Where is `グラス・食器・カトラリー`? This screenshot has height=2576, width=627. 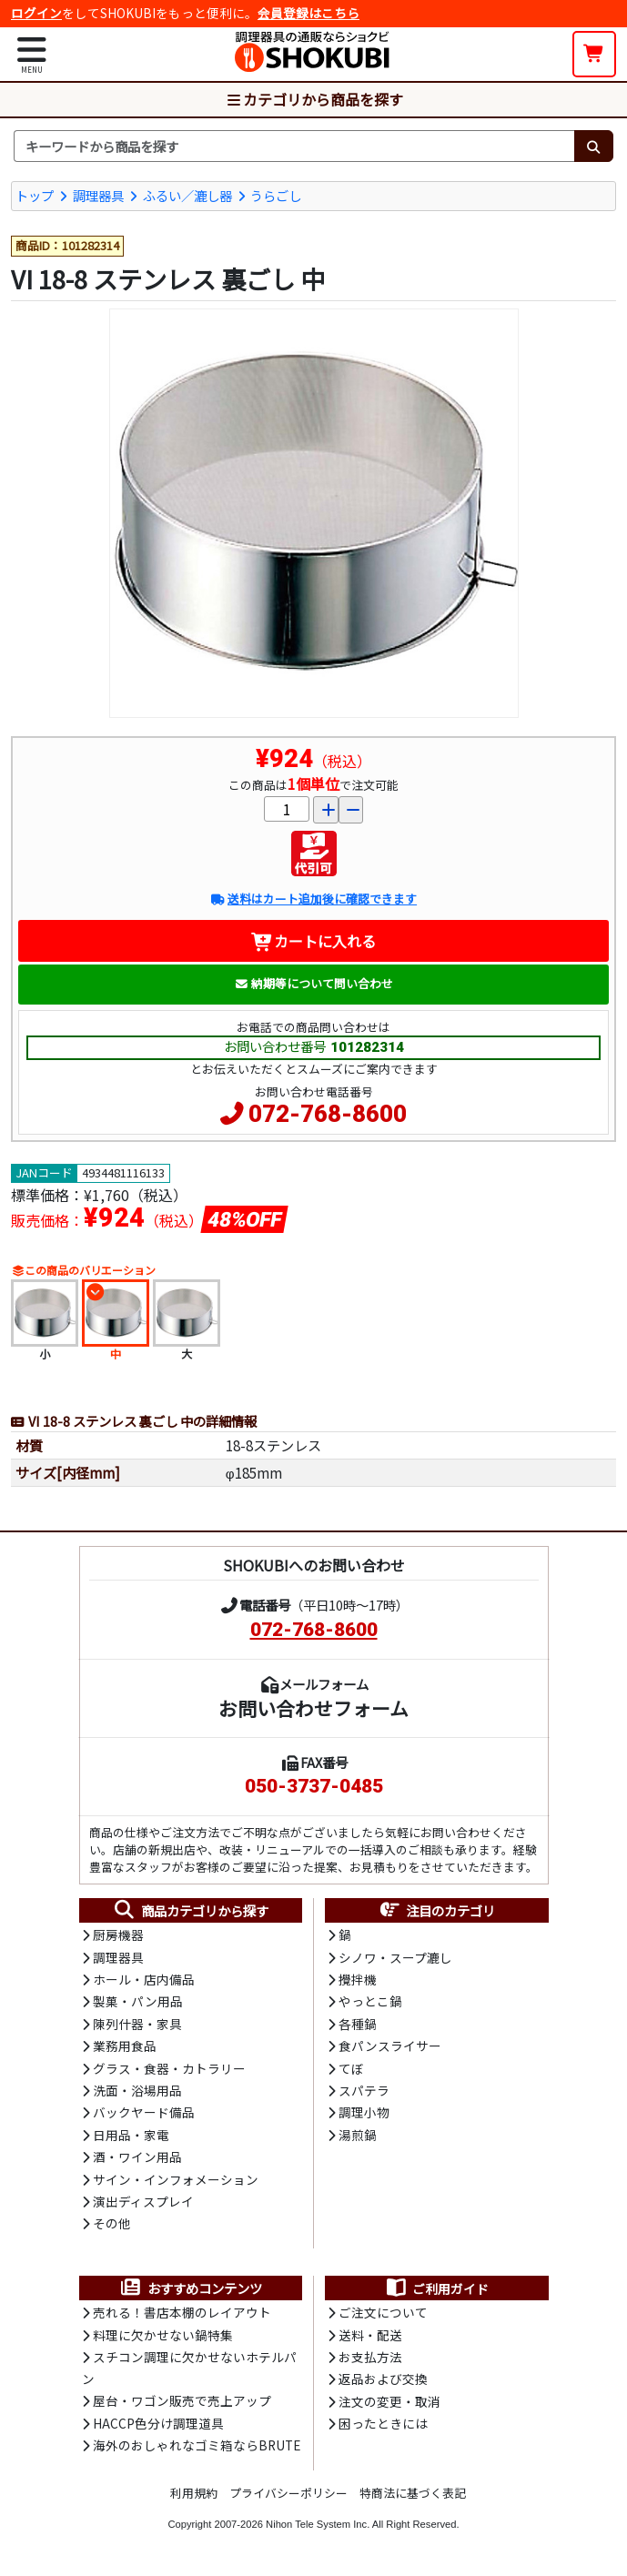 グラス・食器・カトラリー is located at coordinates (169, 2068).